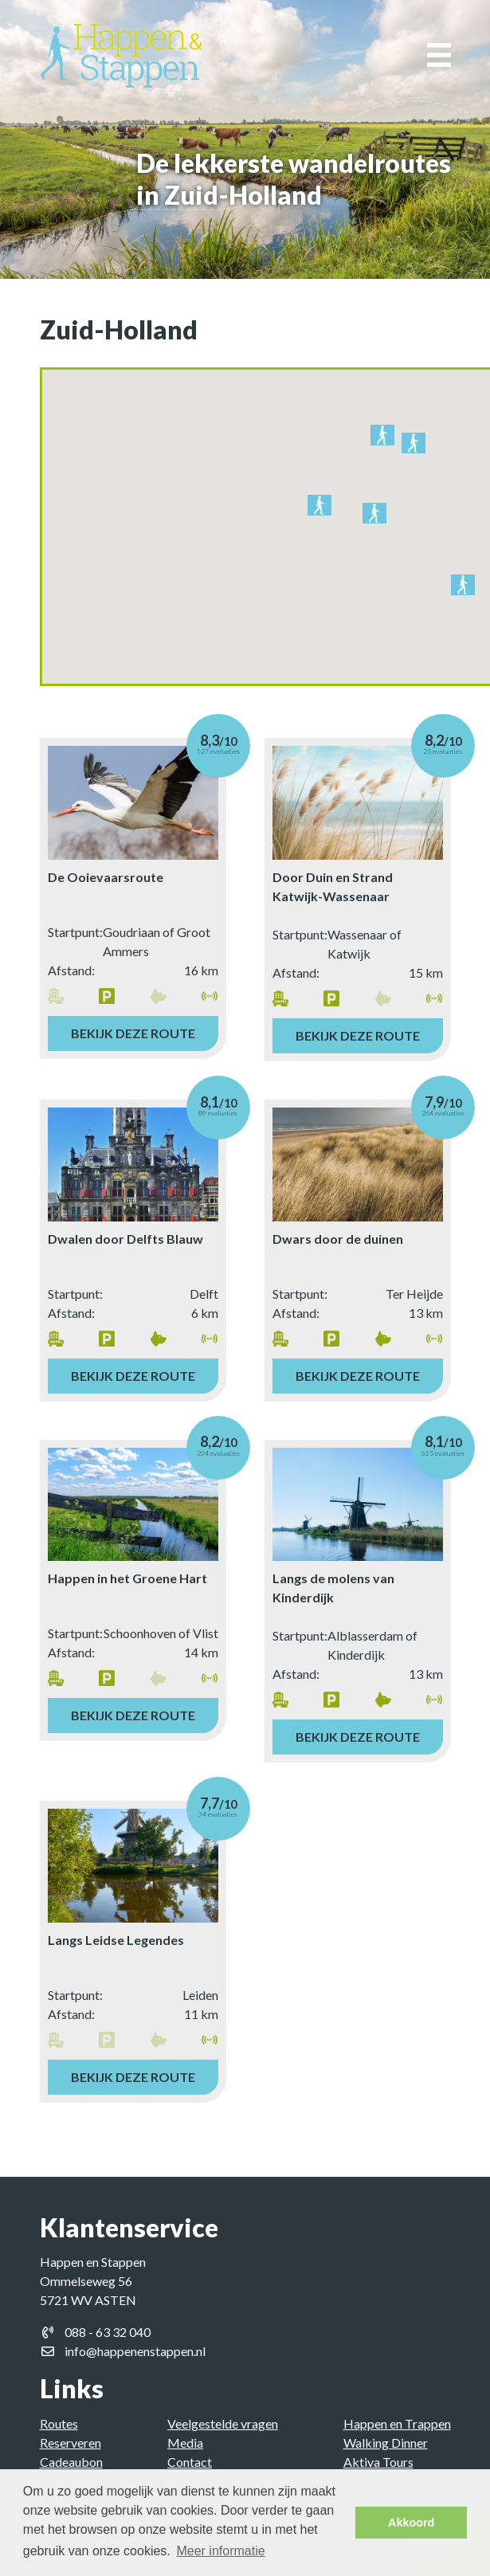  I want to click on Meer informatie [button], so click(220, 2551).